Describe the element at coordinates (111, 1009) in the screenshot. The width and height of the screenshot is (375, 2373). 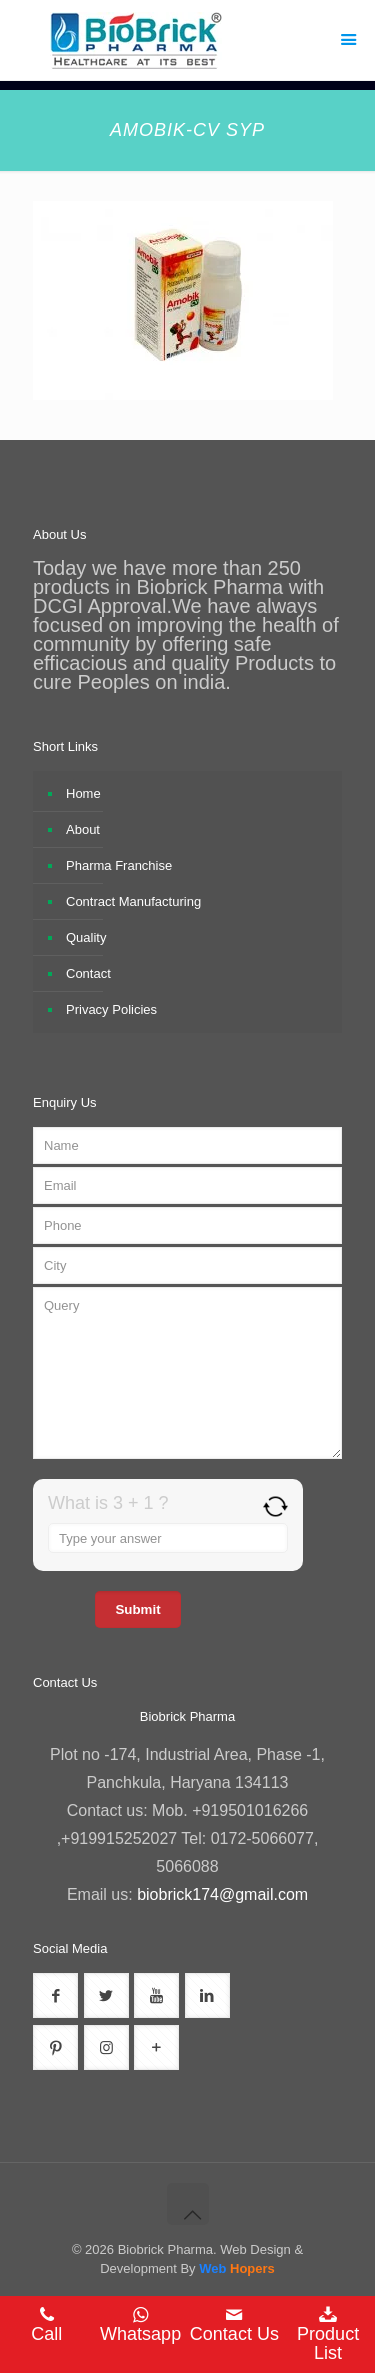
I see `Privacy Policies` at that location.